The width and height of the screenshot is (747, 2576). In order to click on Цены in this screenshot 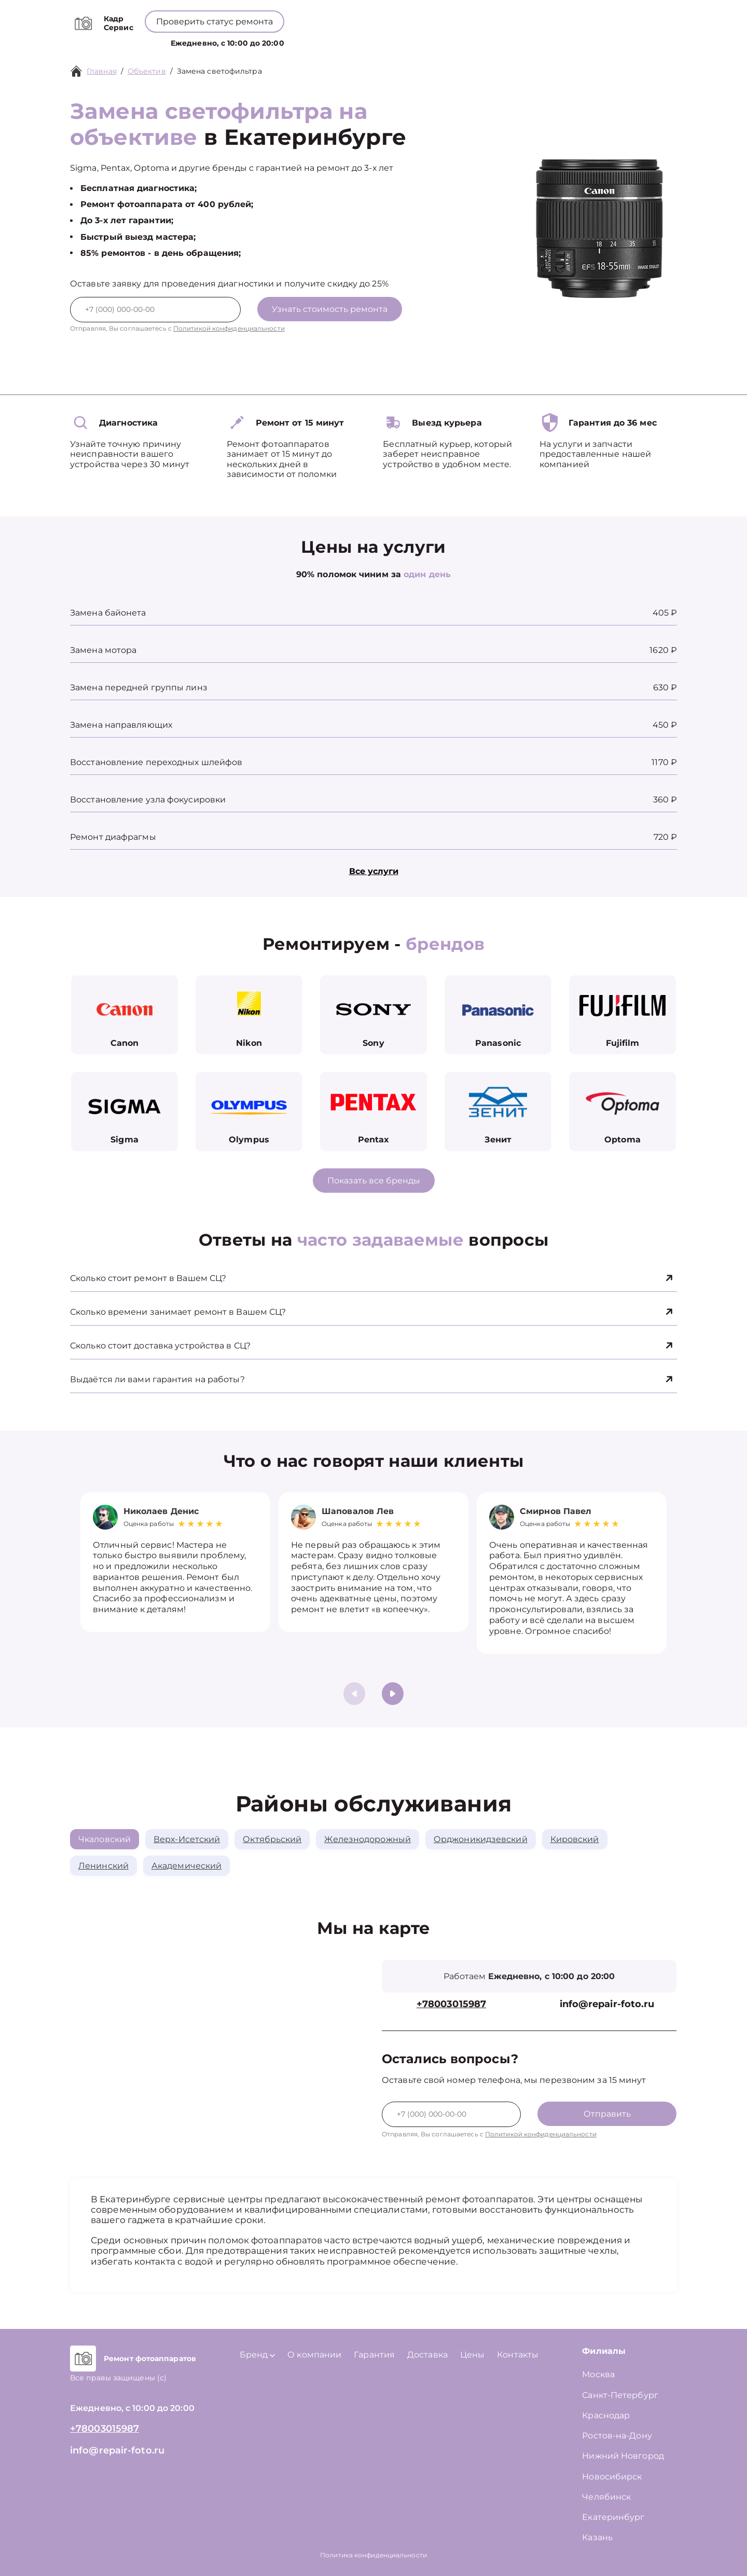, I will do `click(437, 40)`.